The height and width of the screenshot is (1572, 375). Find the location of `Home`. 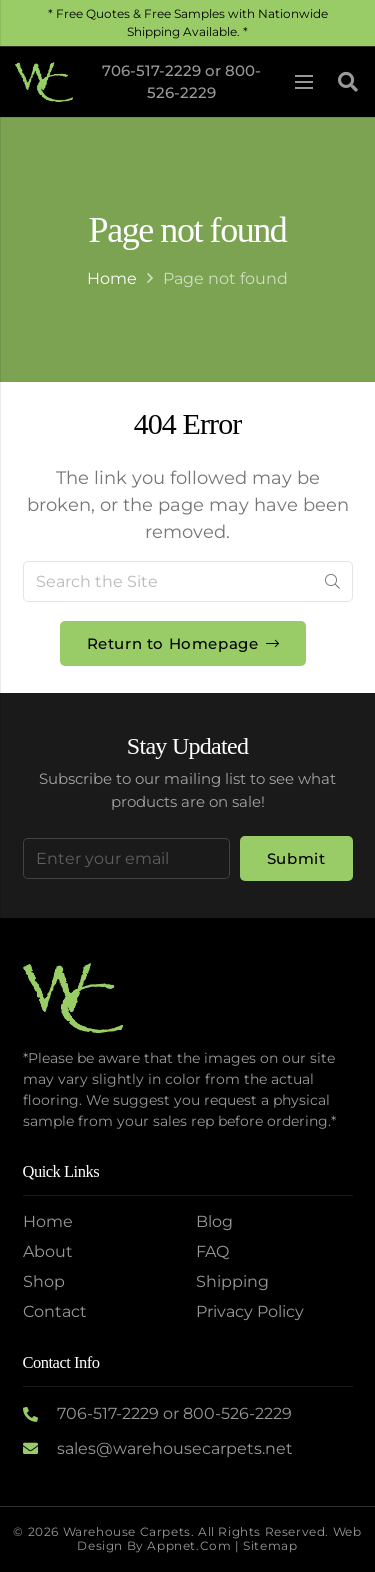

Home is located at coordinates (112, 278).